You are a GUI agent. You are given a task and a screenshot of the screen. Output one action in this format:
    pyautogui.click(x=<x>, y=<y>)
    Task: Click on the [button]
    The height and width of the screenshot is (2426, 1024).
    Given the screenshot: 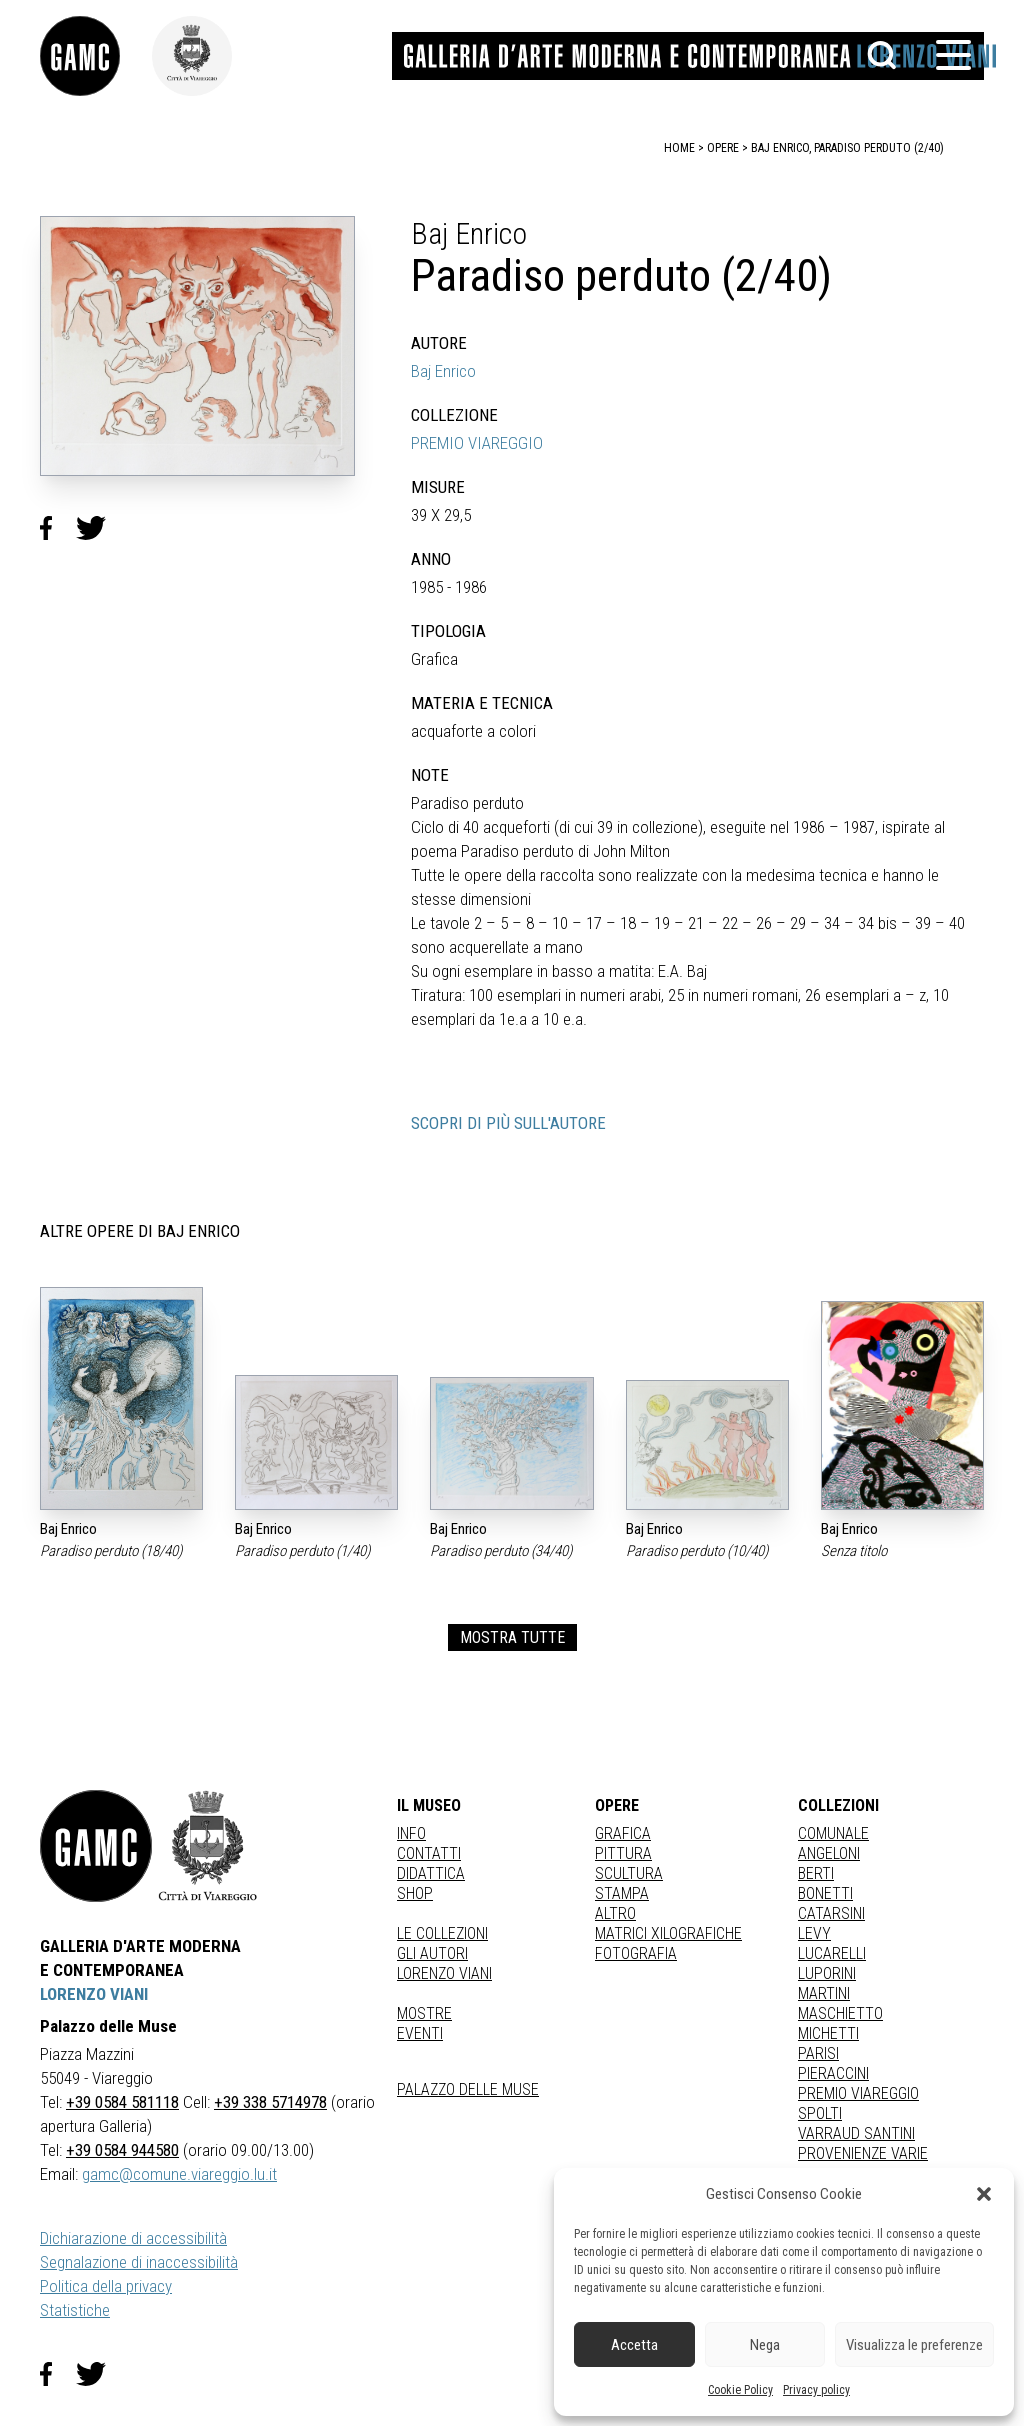 What is the action you would take?
    pyautogui.click(x=984, y=2194)
    